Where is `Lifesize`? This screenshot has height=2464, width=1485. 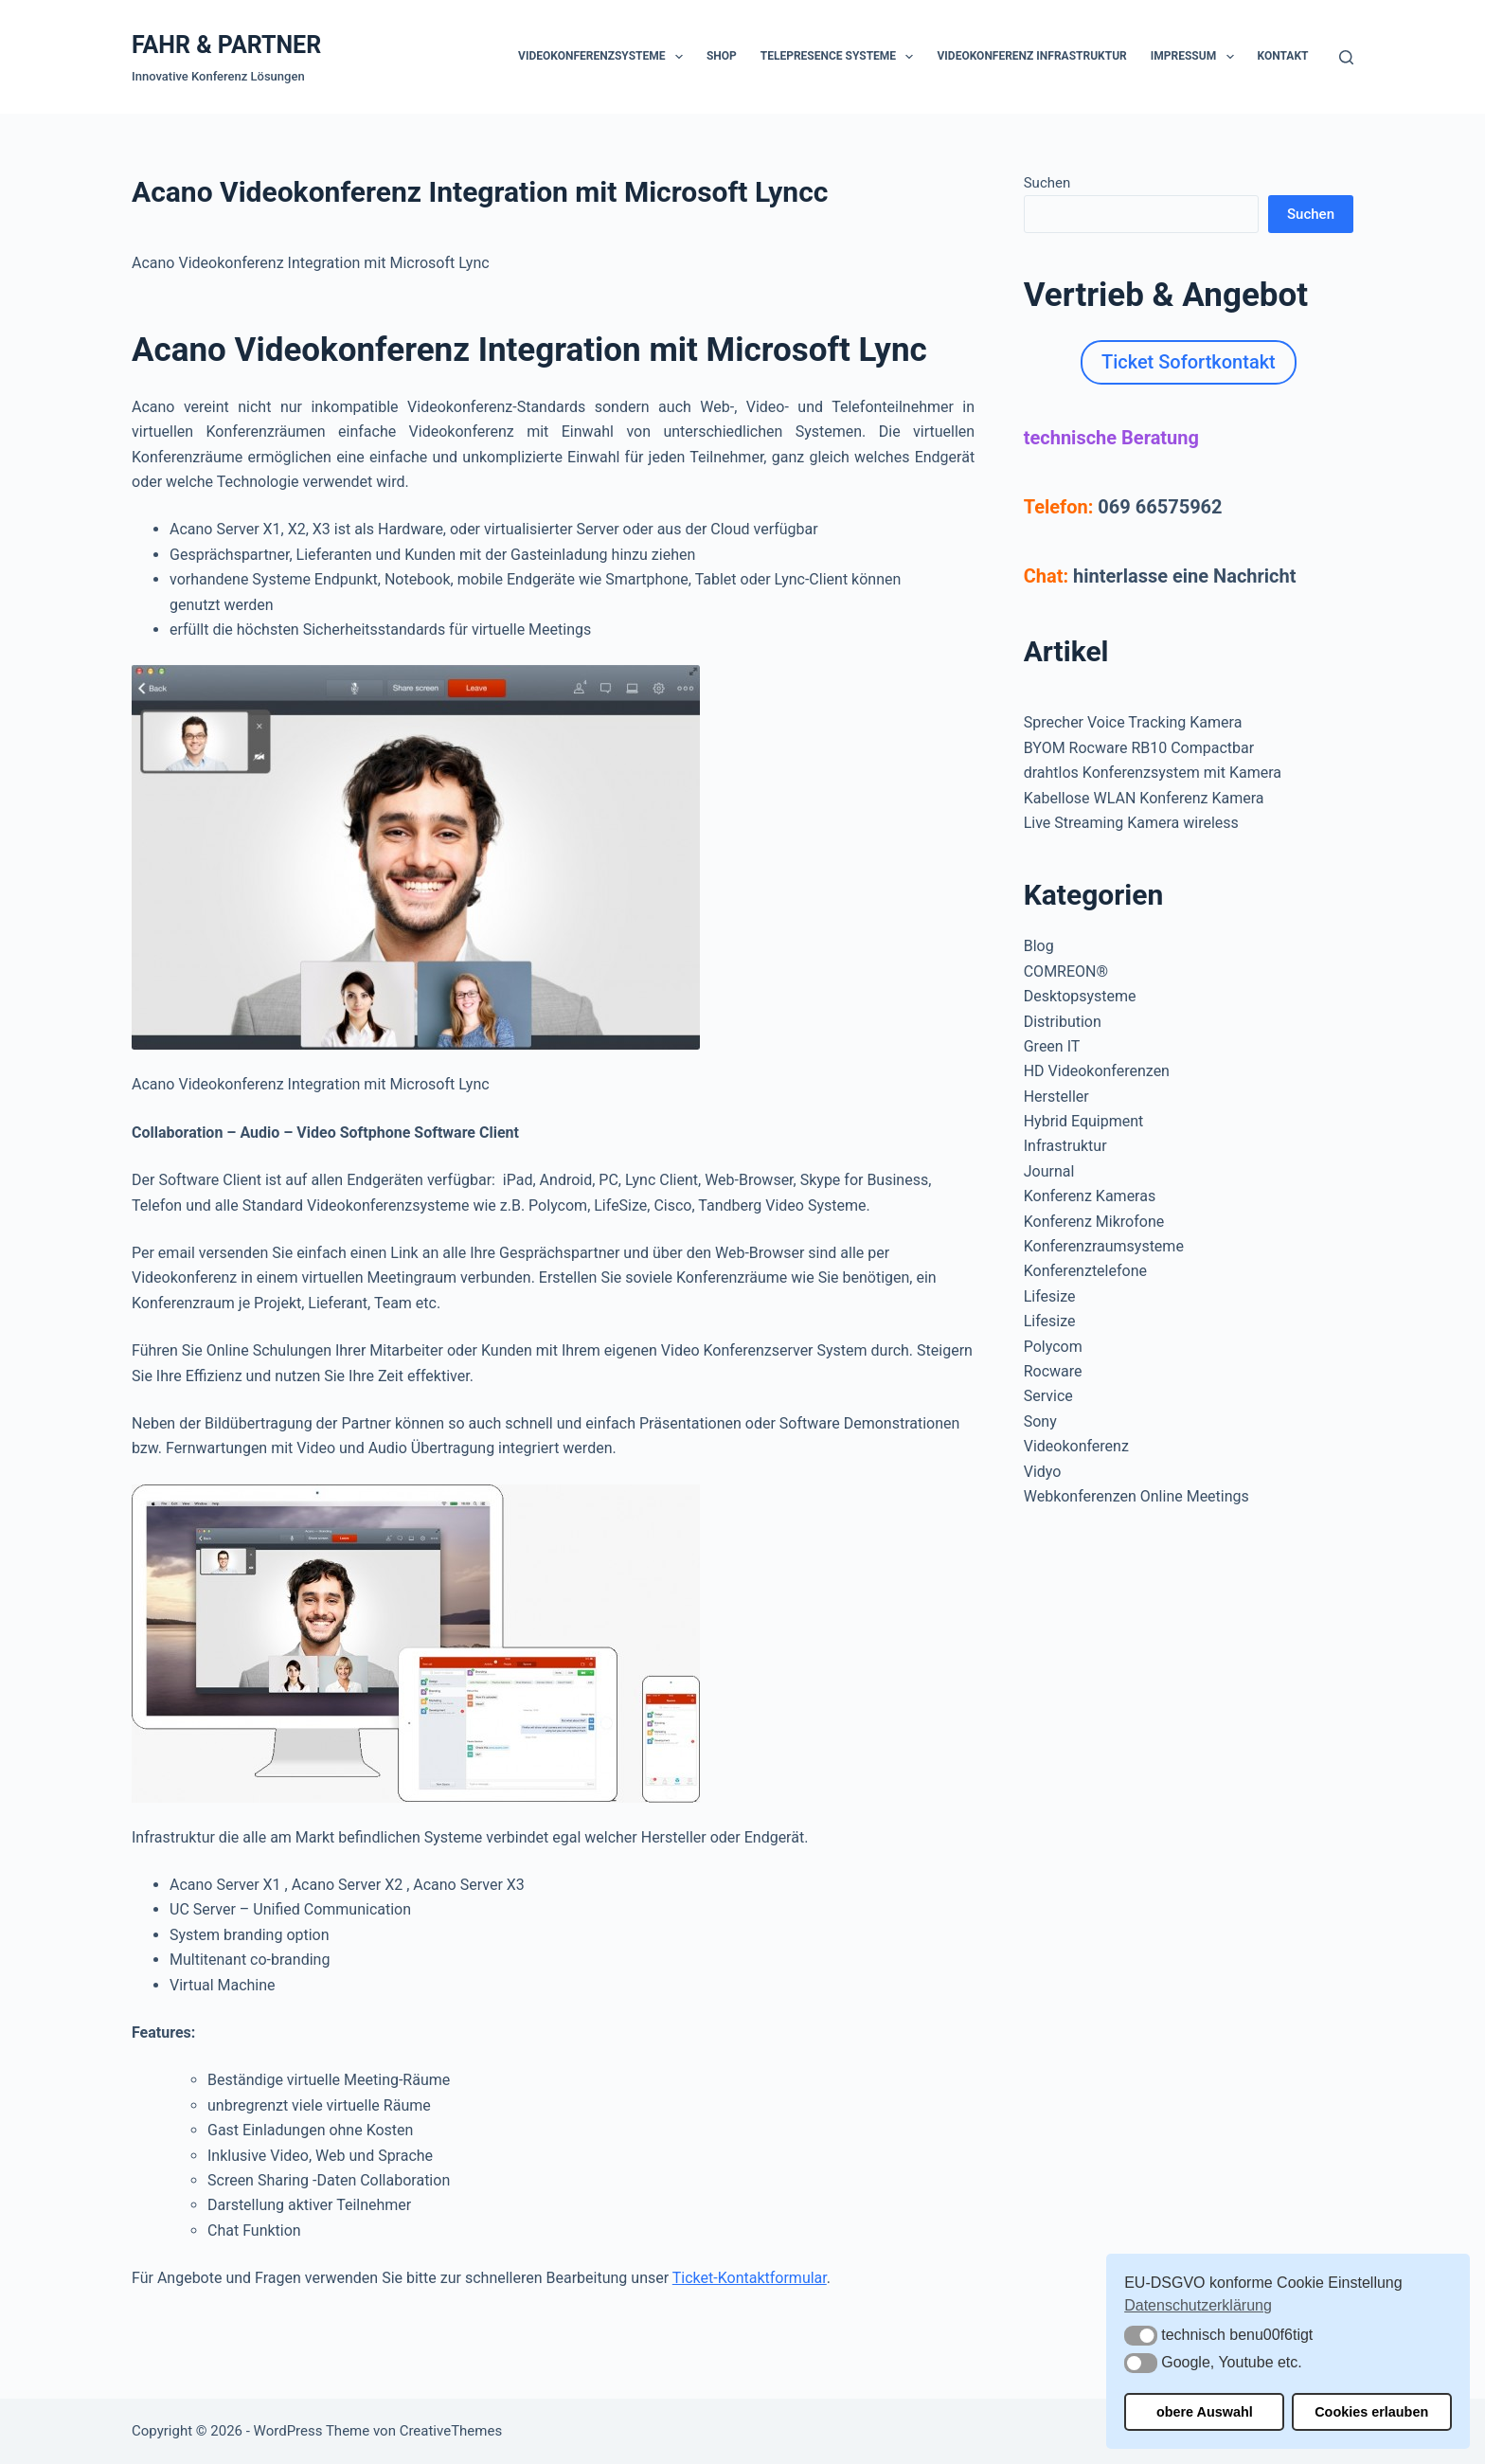
Lifesize is located at coordinates (1050, 1296).